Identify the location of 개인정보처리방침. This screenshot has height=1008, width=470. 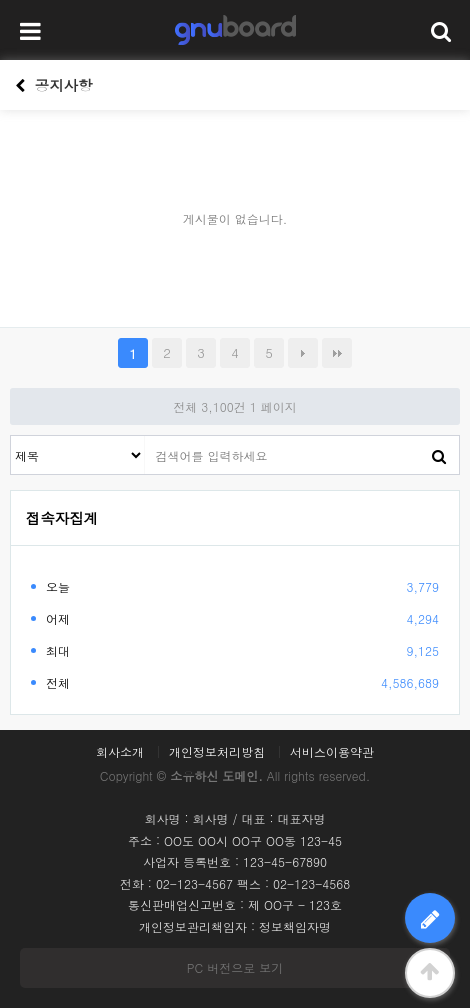
(217, 752).